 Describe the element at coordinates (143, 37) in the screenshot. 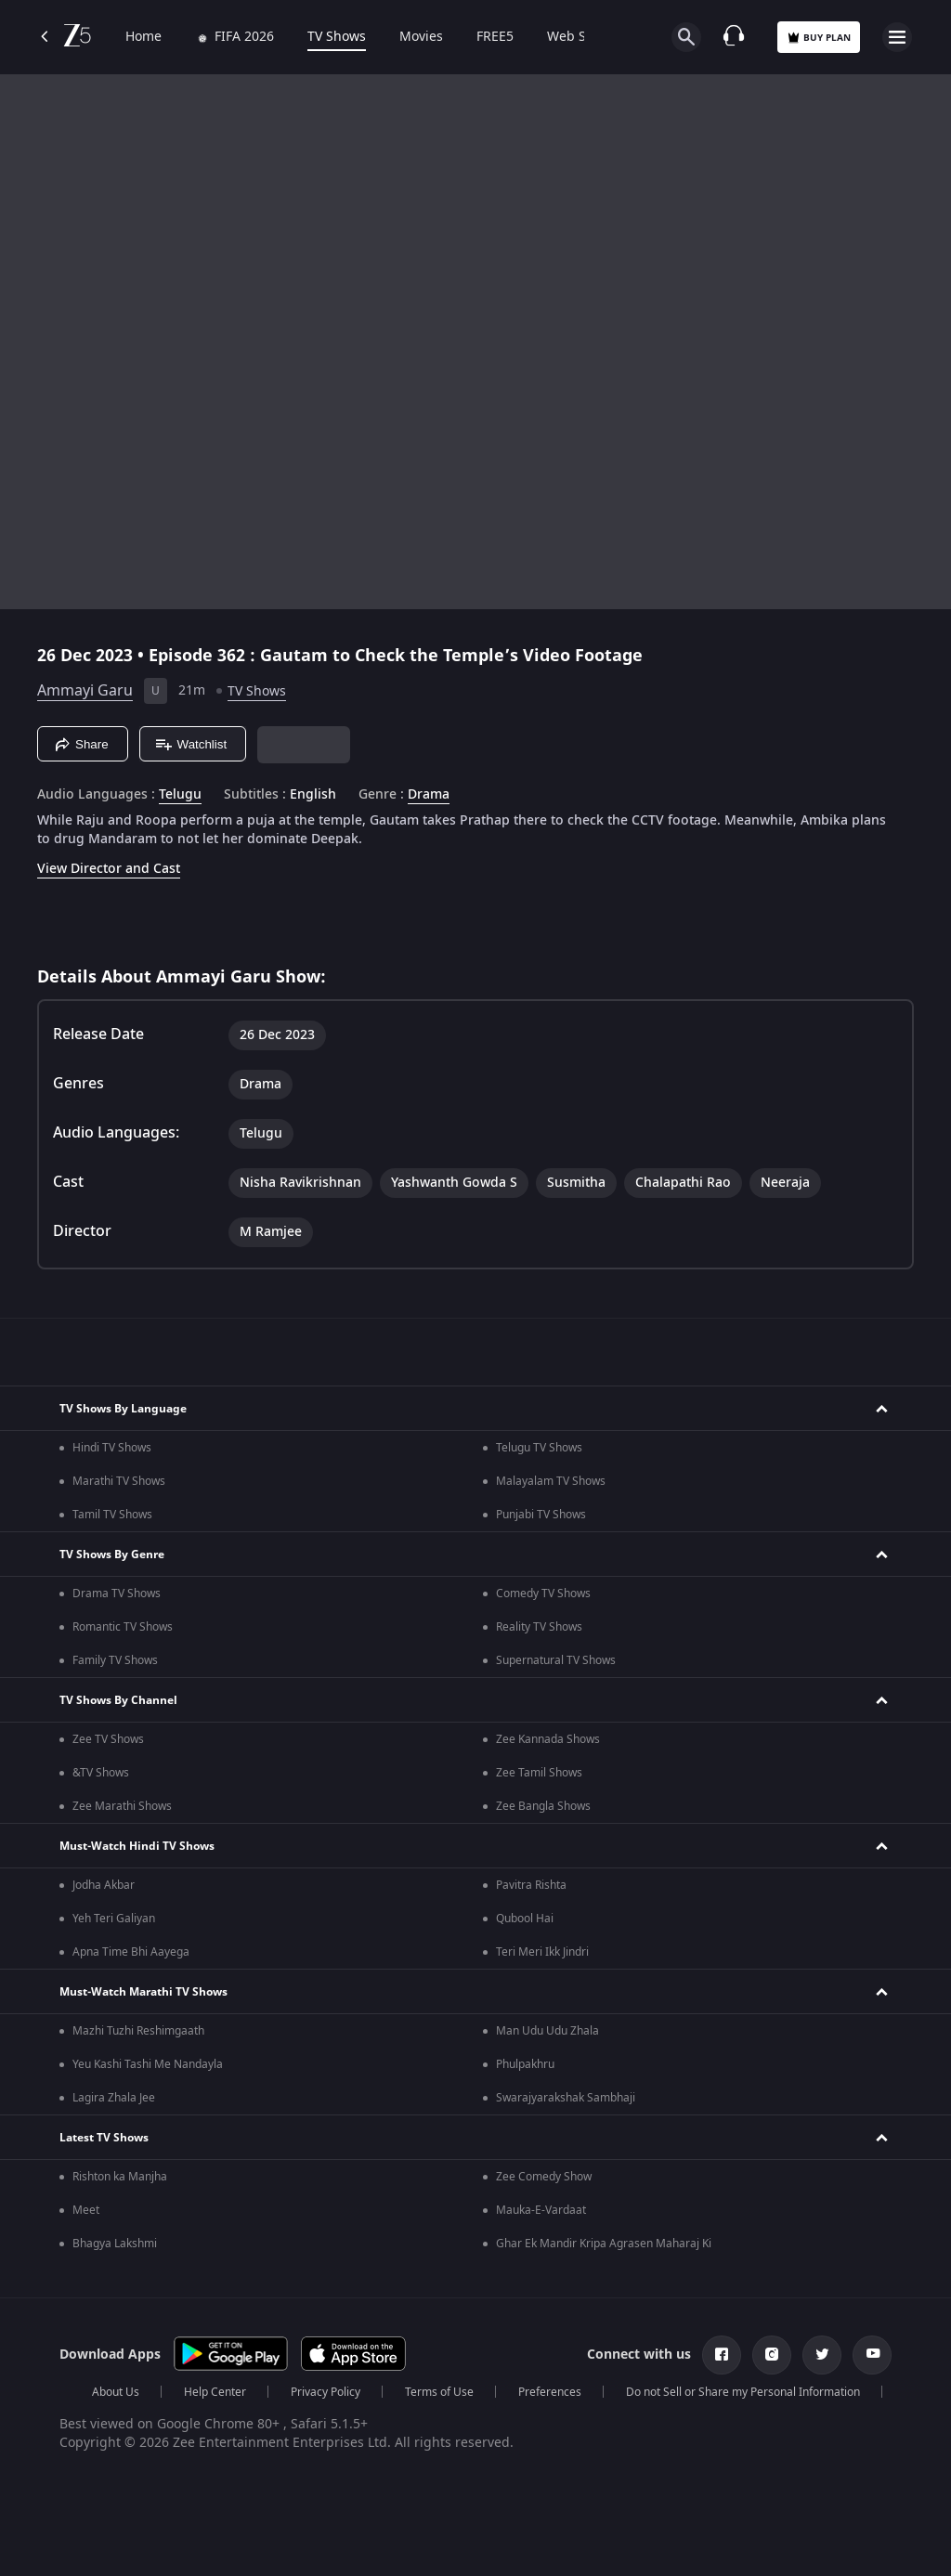

I see `Home` at that location.